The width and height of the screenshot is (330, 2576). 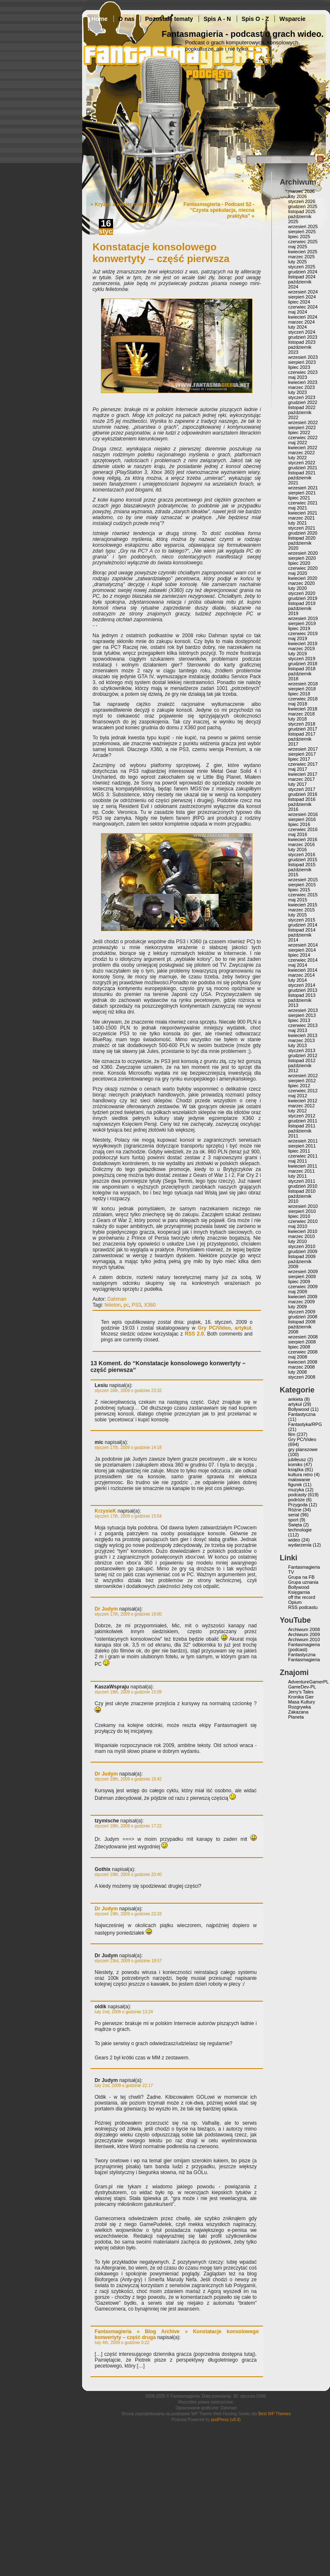 I want to click on grudzień 2024, so click(x=302, y=271).